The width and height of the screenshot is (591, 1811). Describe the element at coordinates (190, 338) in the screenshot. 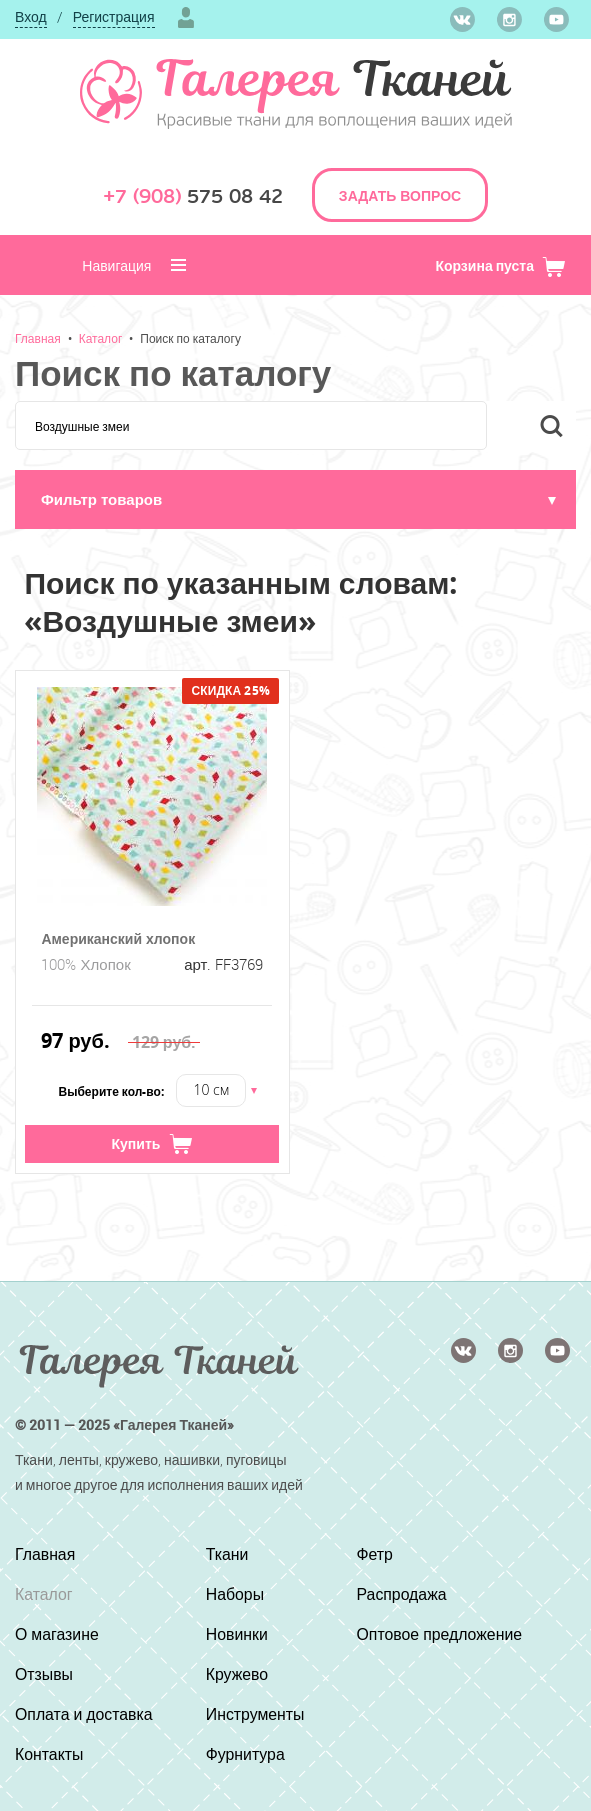

I see `Поиск по каталогу` at that location.